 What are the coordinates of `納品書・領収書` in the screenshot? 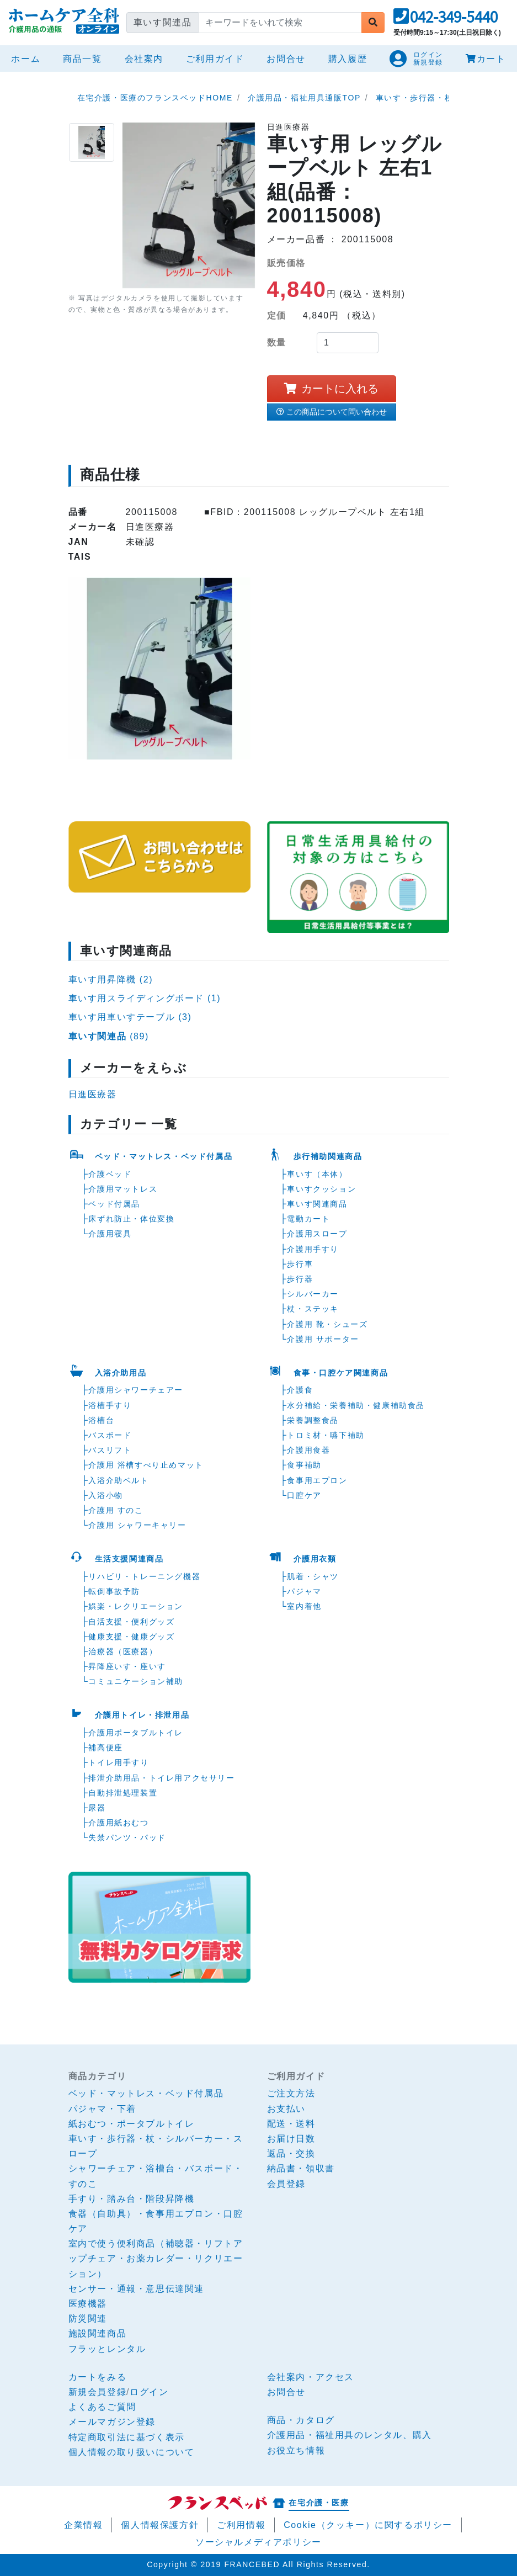 It's located at (301, 2168).